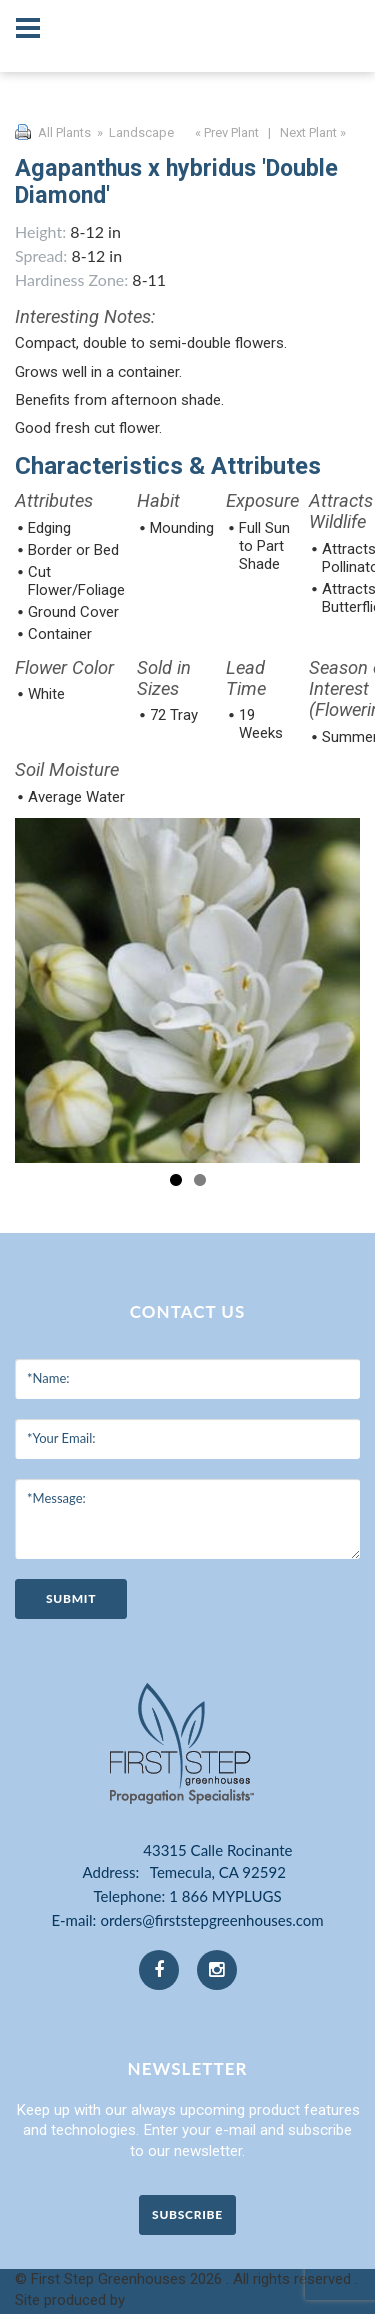 The height and width of the screenshot is (2314, 375). I want to click on All Plants, so click(64, 132).